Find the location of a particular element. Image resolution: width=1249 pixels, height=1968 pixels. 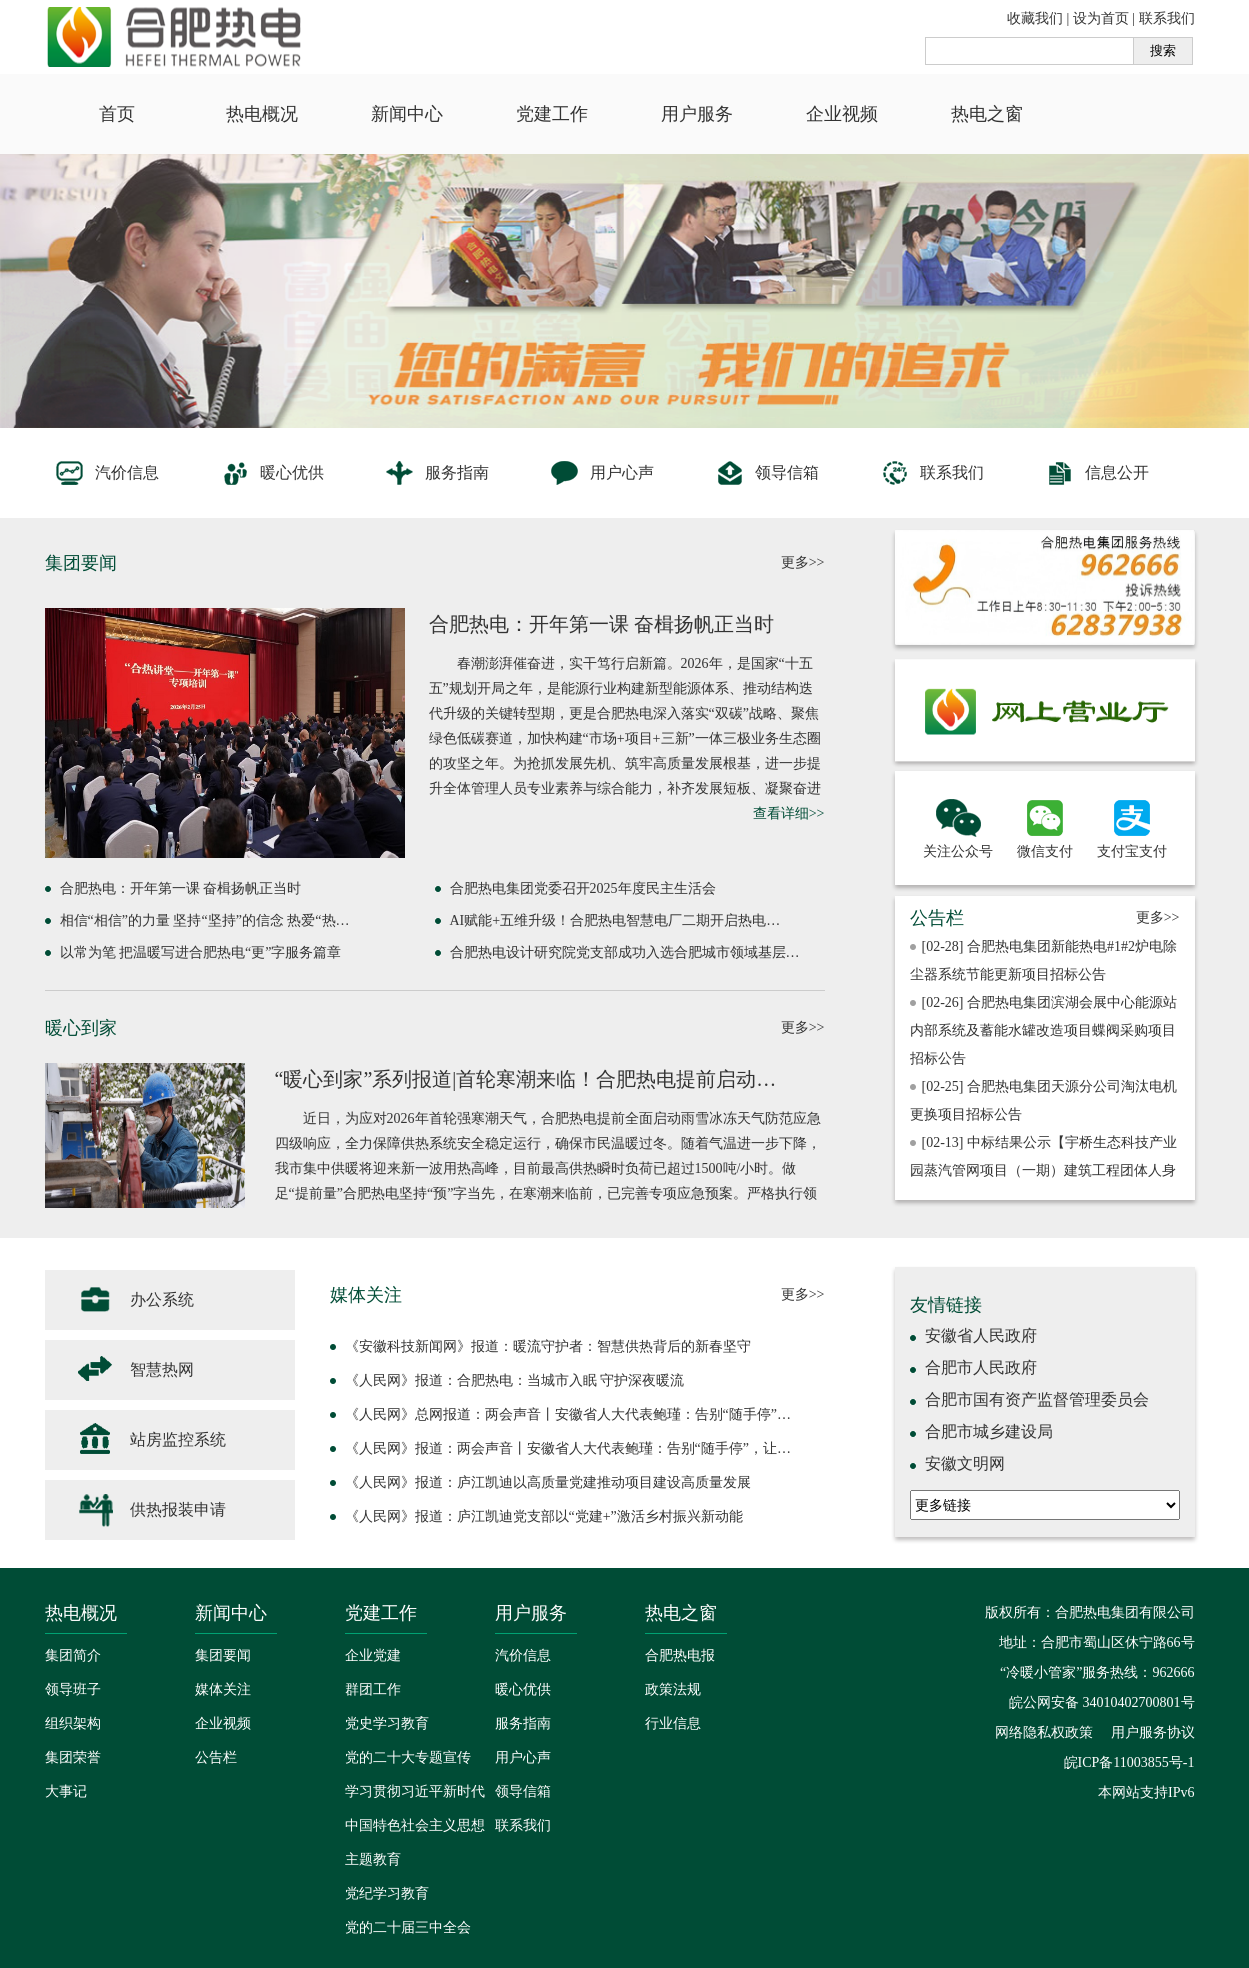

办公系统 is located at coordinates (134, 1300).